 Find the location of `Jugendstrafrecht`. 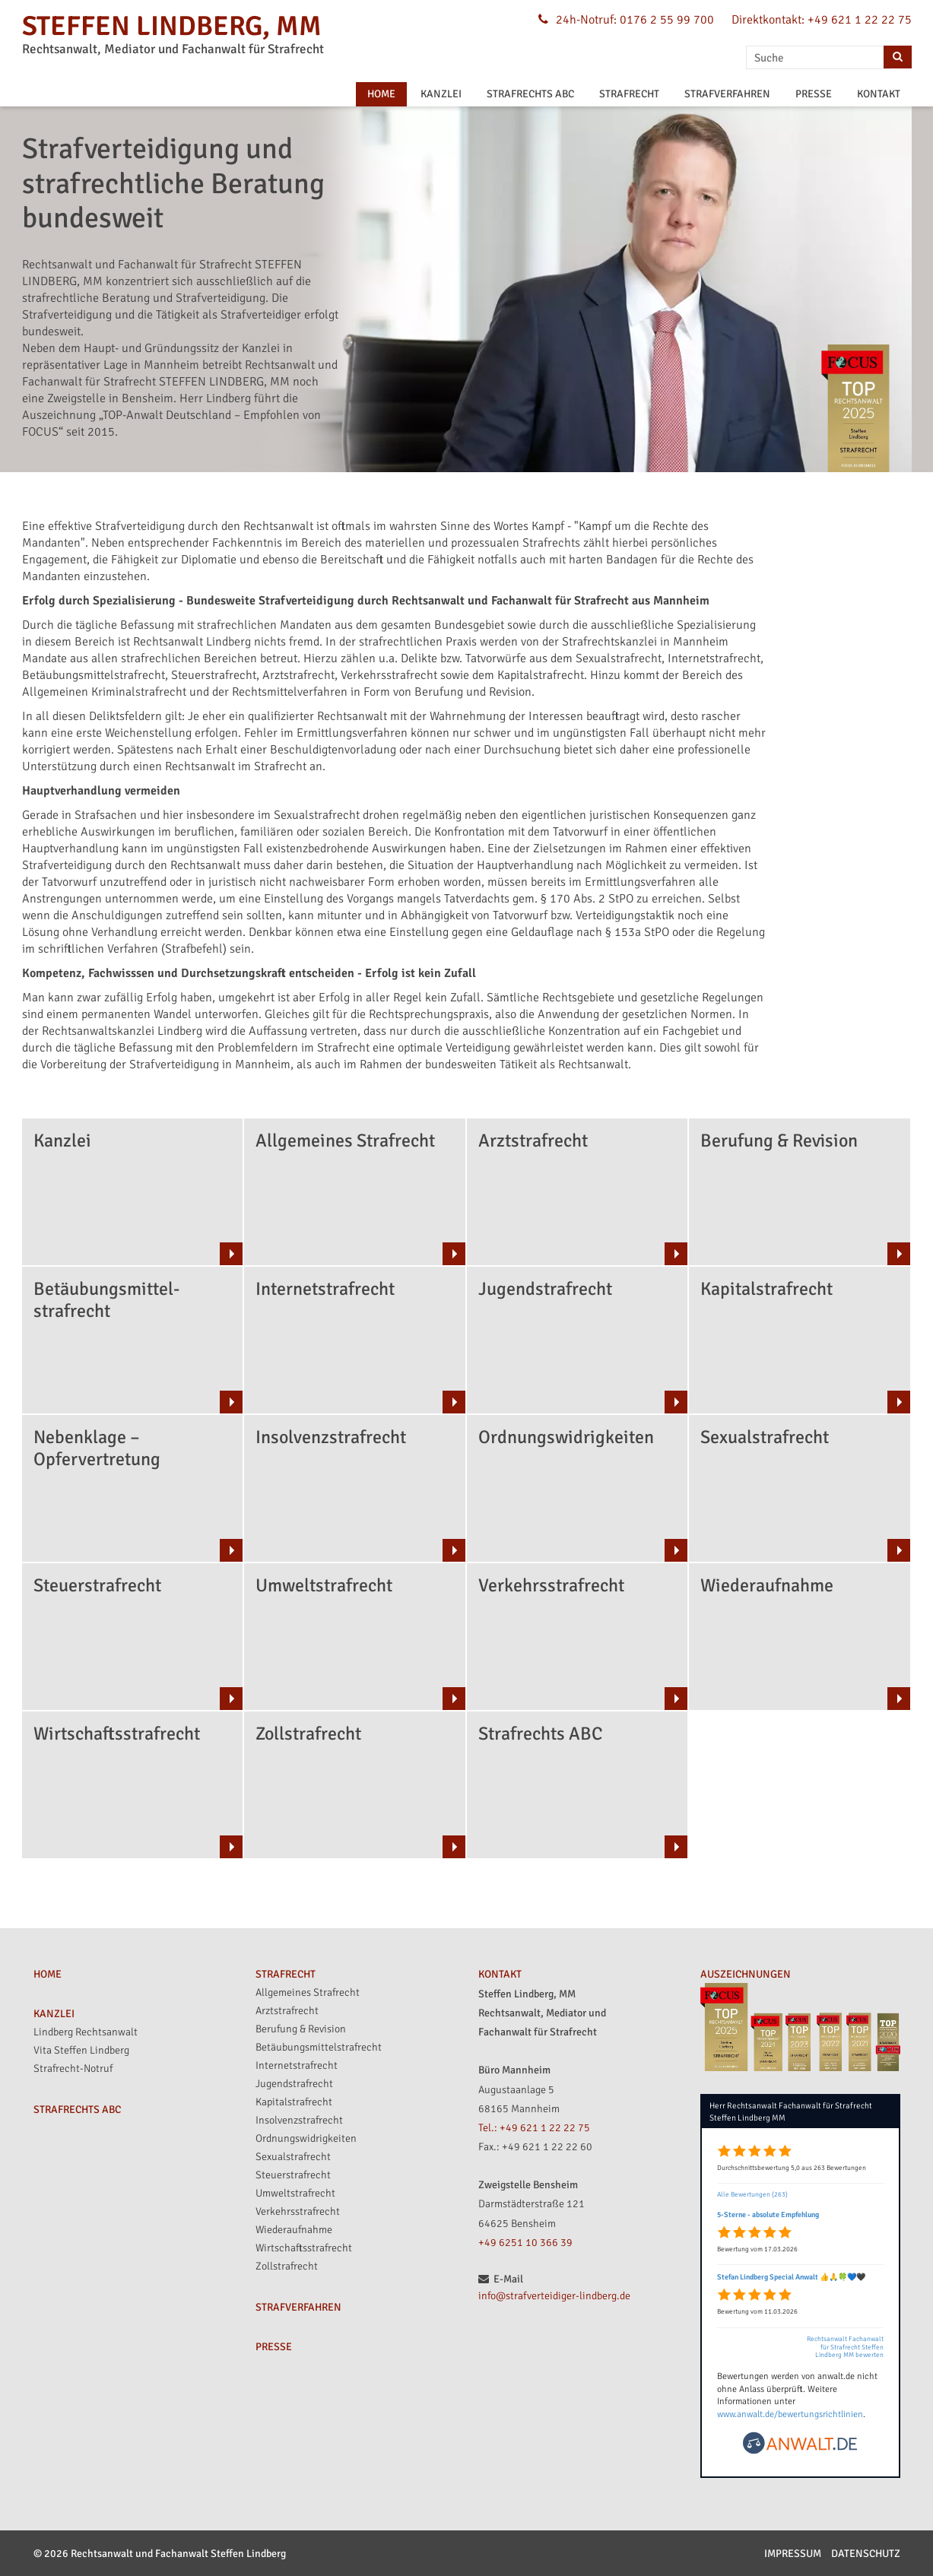

Jugendstrafrecht is located at coordinates (294, 2083).